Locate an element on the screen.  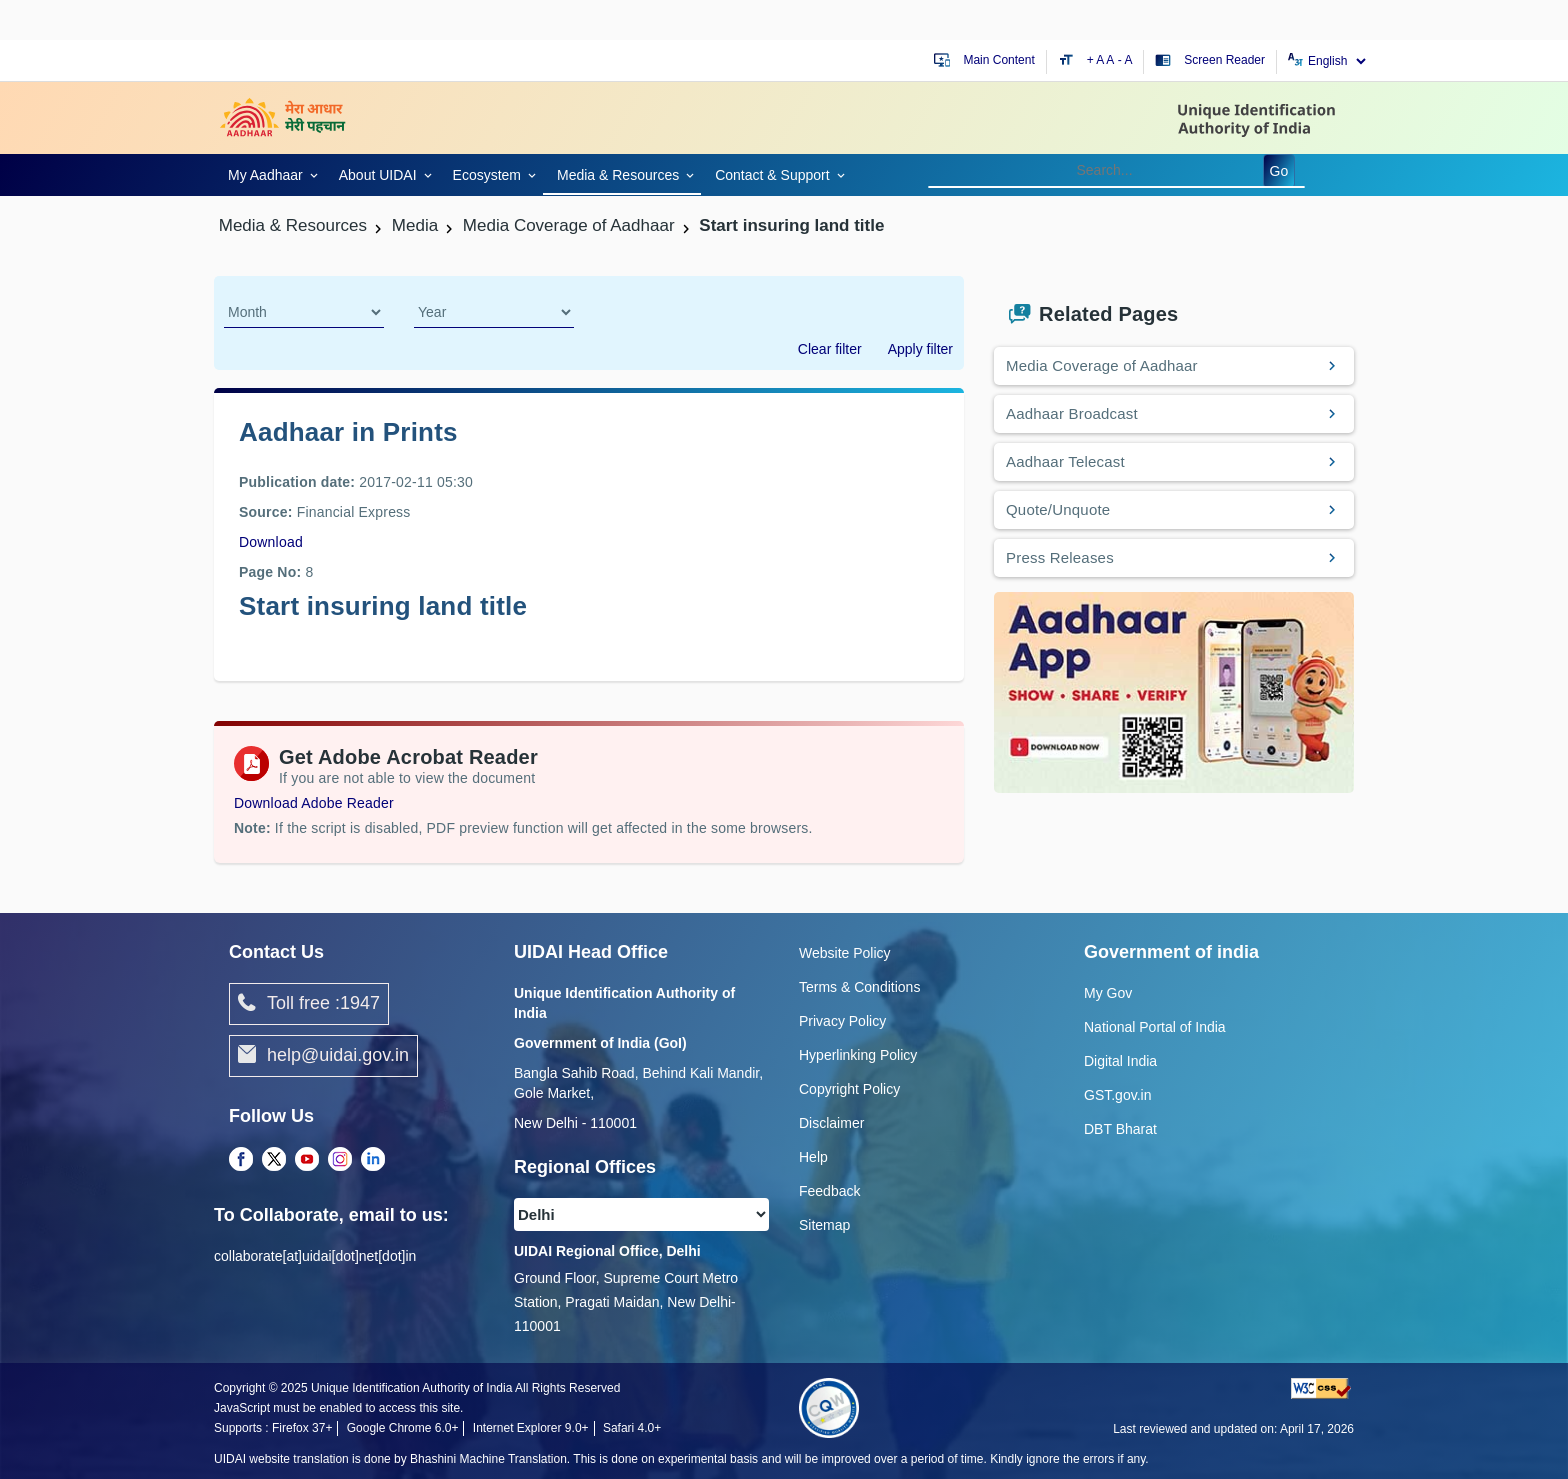
[Youtube opens a new Tab] is located at coordinates (307, 1160).